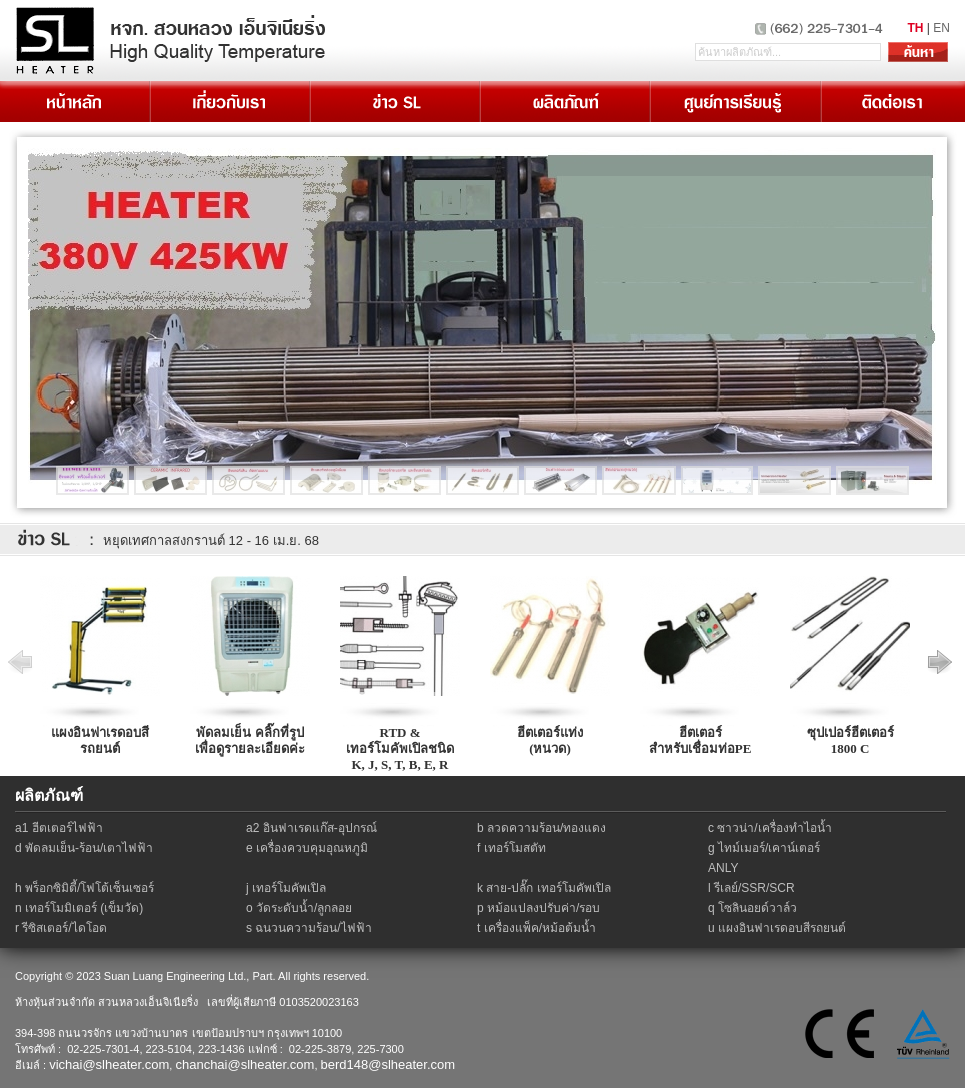 The height and width of the screenshot is (1088, 965). I want to click on p หม้อแปลงปรับค่า/รอบ, so click(538, 908).